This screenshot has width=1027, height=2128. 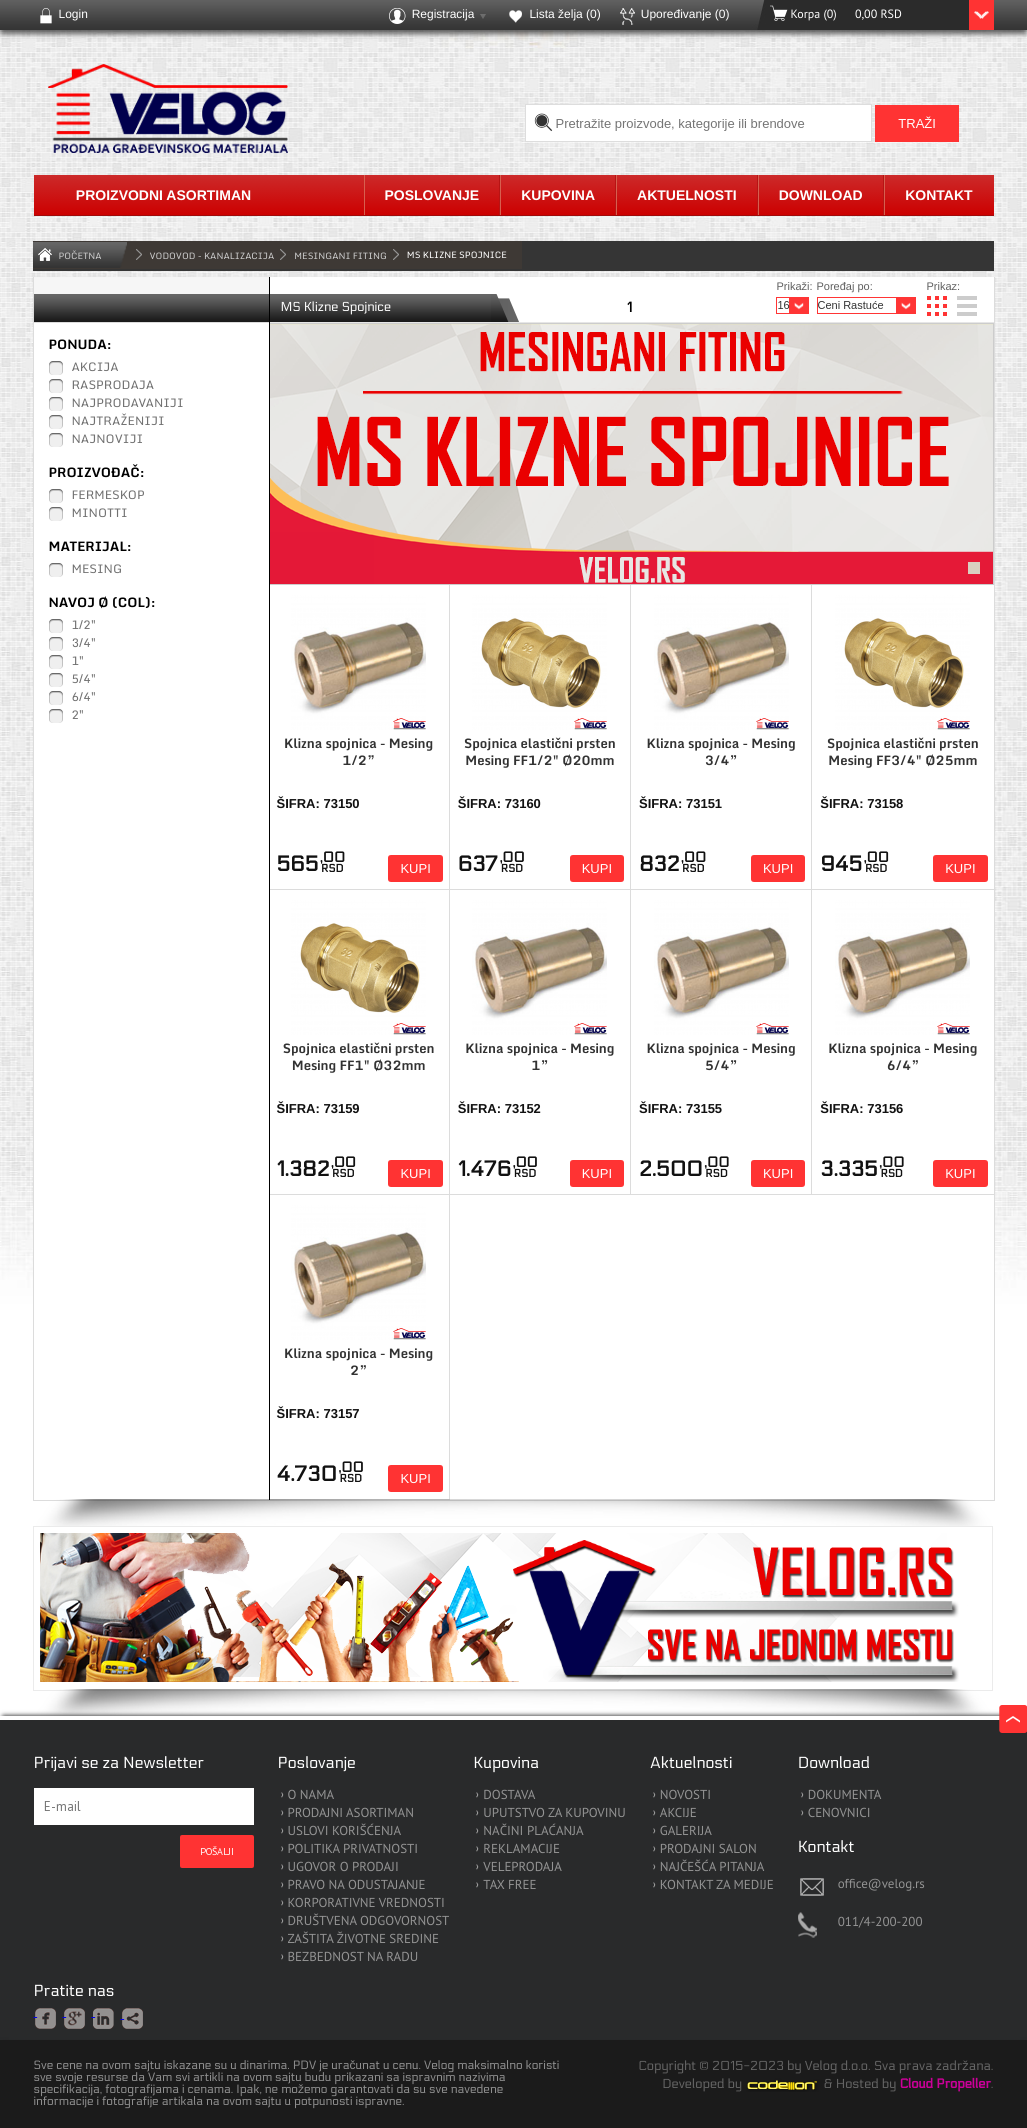 What do you see at coordinates (845, 1795) in the screenshot?
I see `DOKUMENTA` at bounding box center [845, 1795].